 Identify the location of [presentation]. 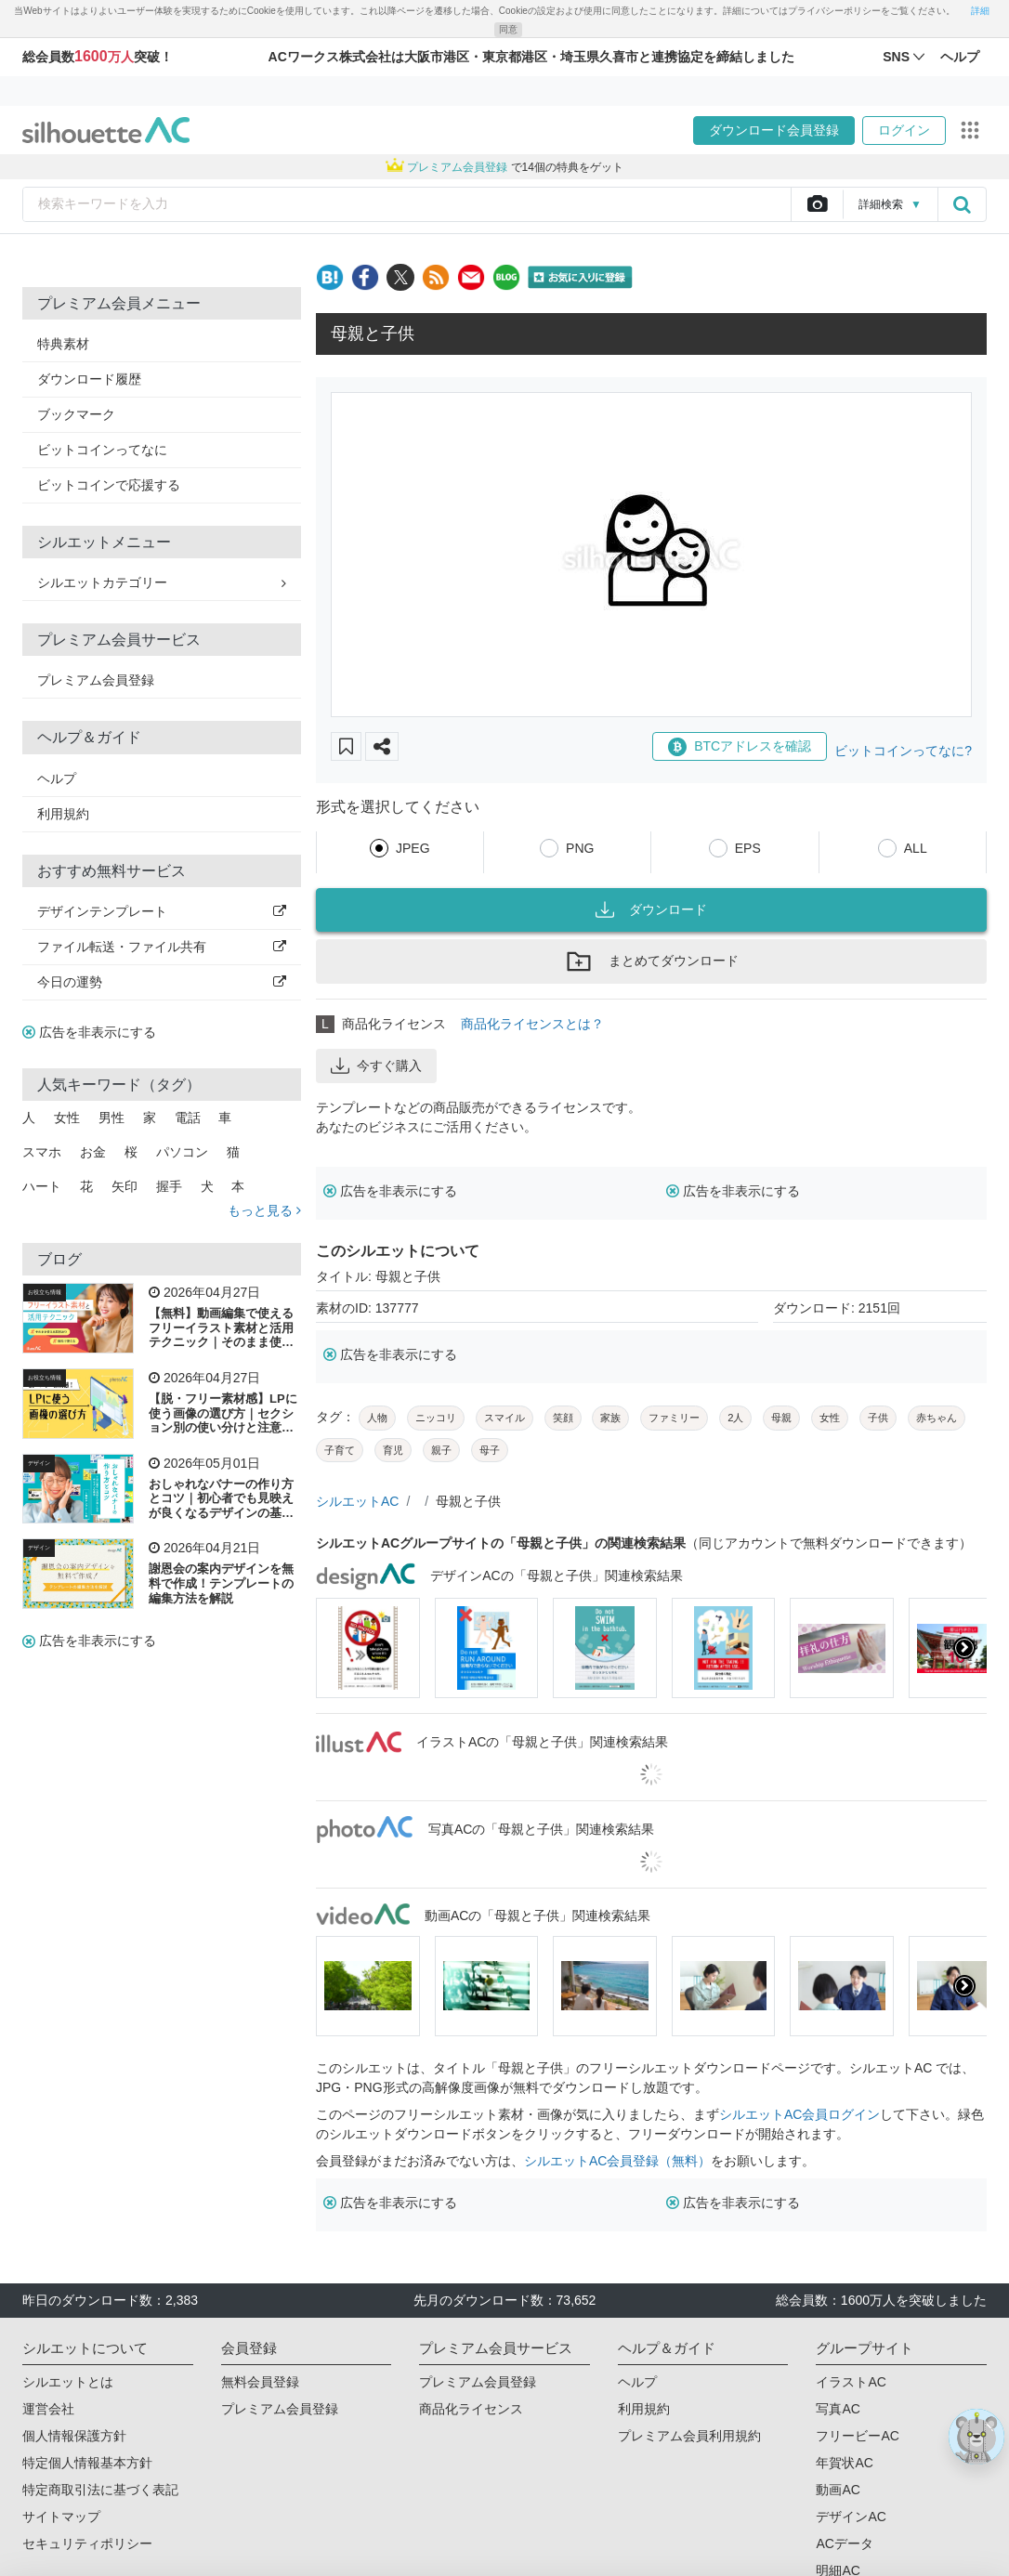
(964, 1648).